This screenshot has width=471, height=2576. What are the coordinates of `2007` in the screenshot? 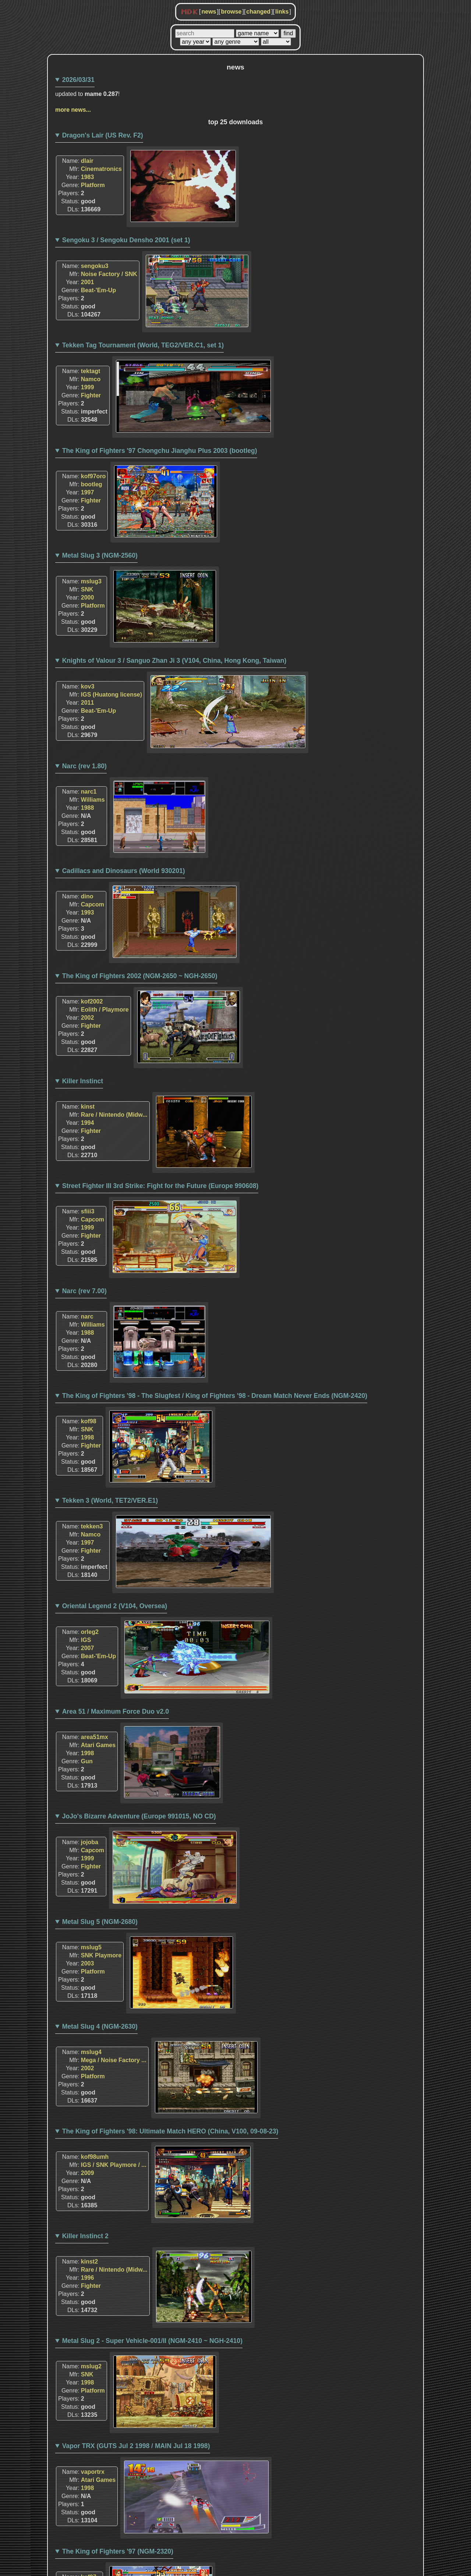 It's located at (87, 1648).